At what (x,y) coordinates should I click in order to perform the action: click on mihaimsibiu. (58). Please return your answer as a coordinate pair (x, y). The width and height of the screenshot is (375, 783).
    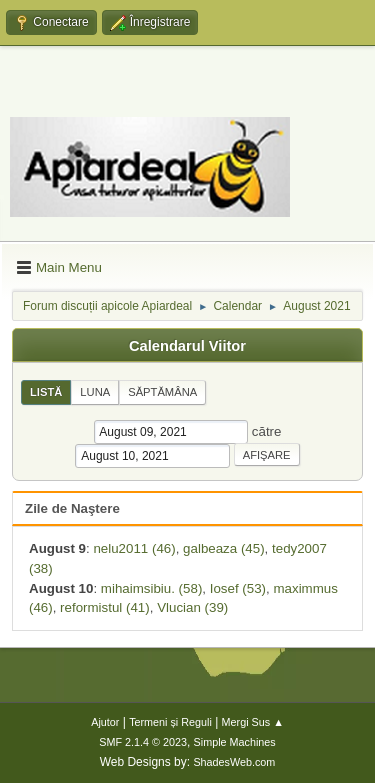
    Looking at the image, I should click on (151, 588).